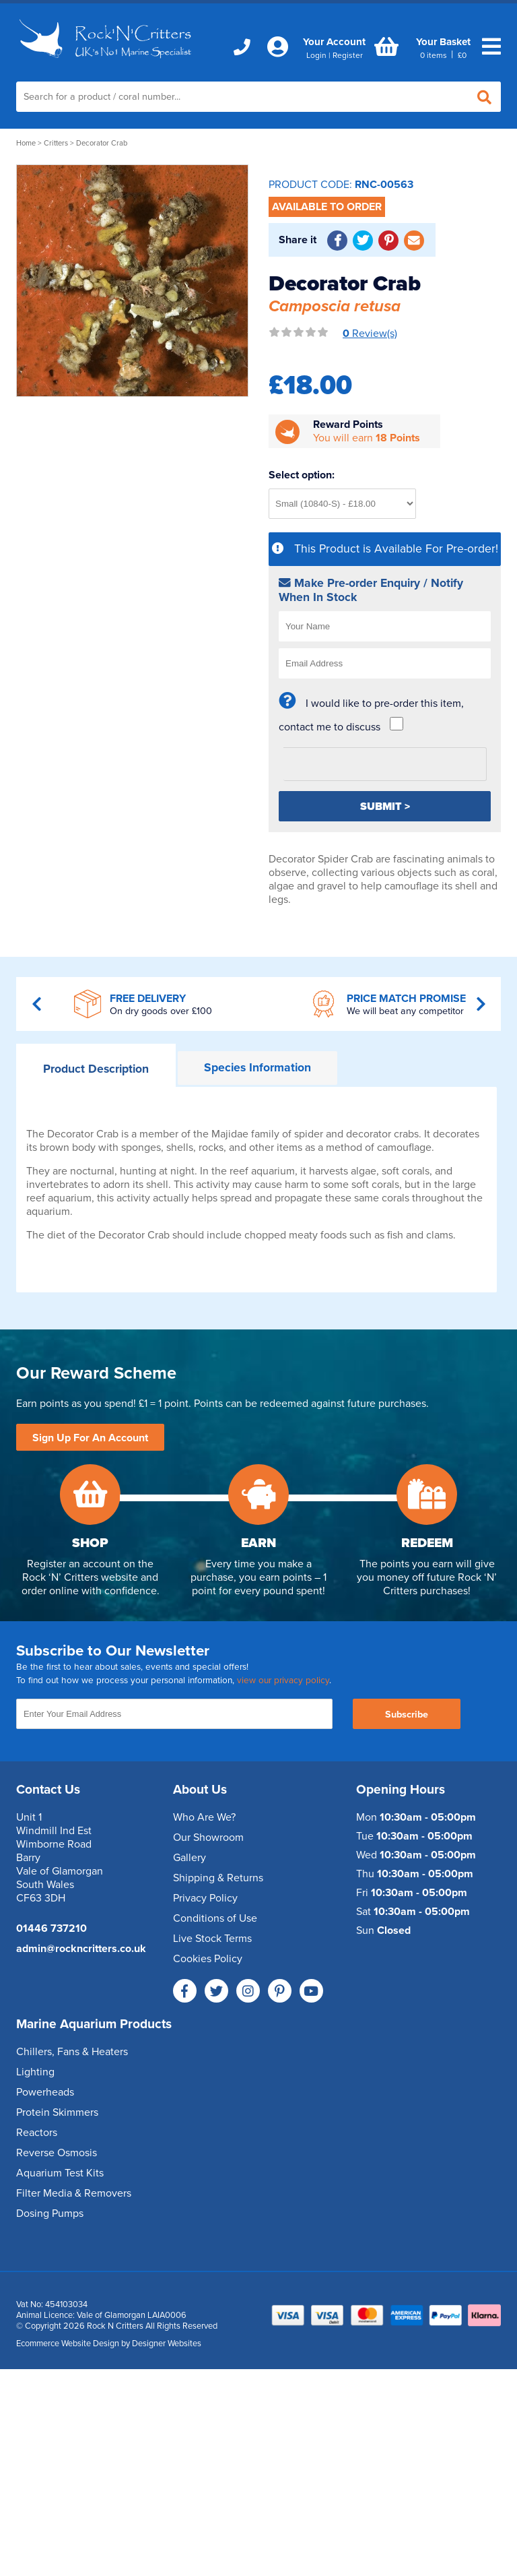 Image resolution: width=517 pixels, height=2576 pixels. I want to click on admin@rockncritters.co.uk, so click(81, 1948).